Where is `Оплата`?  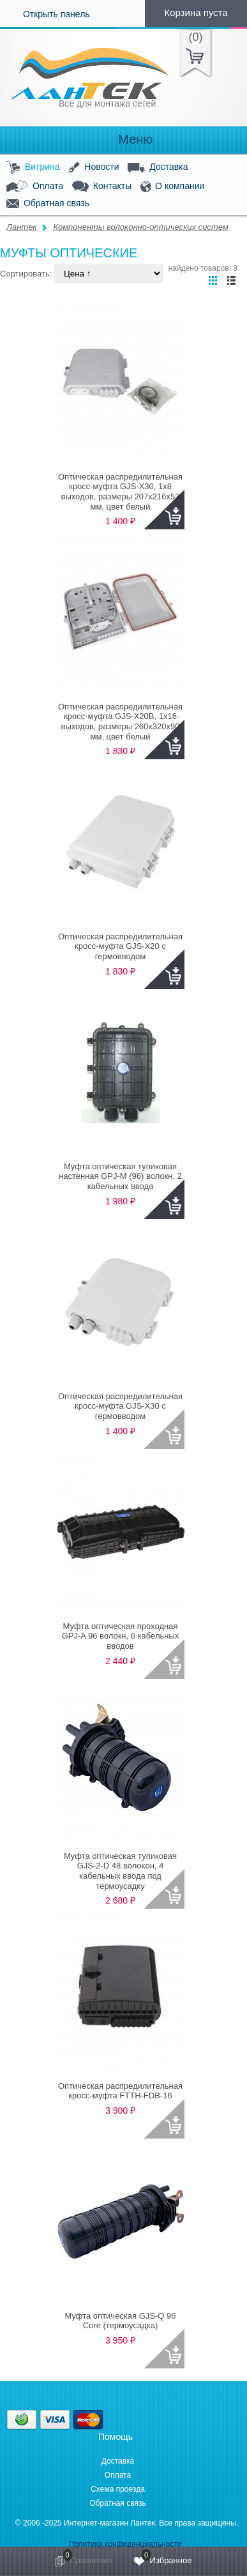
Оплата is located at coordinates (34, 186).